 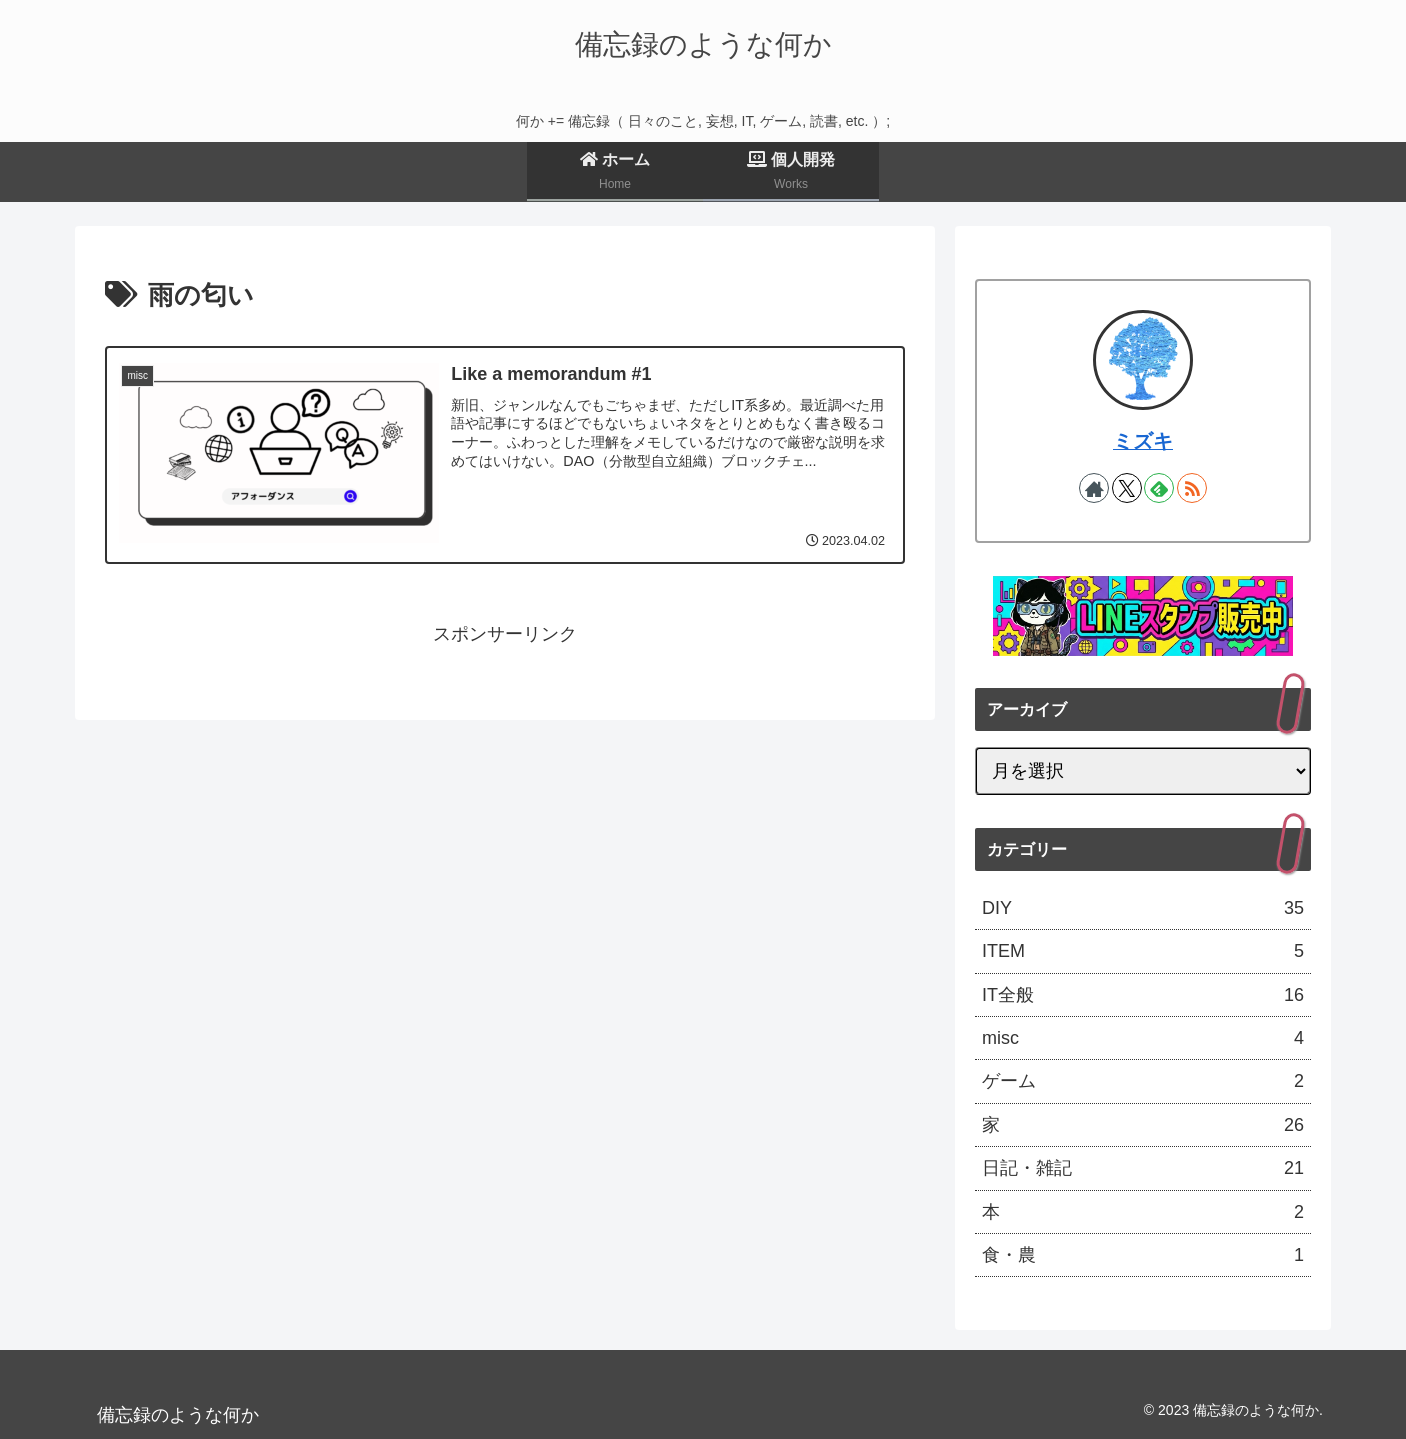 I want to click on [Xをフォロー], so click(x=1127, y=488).